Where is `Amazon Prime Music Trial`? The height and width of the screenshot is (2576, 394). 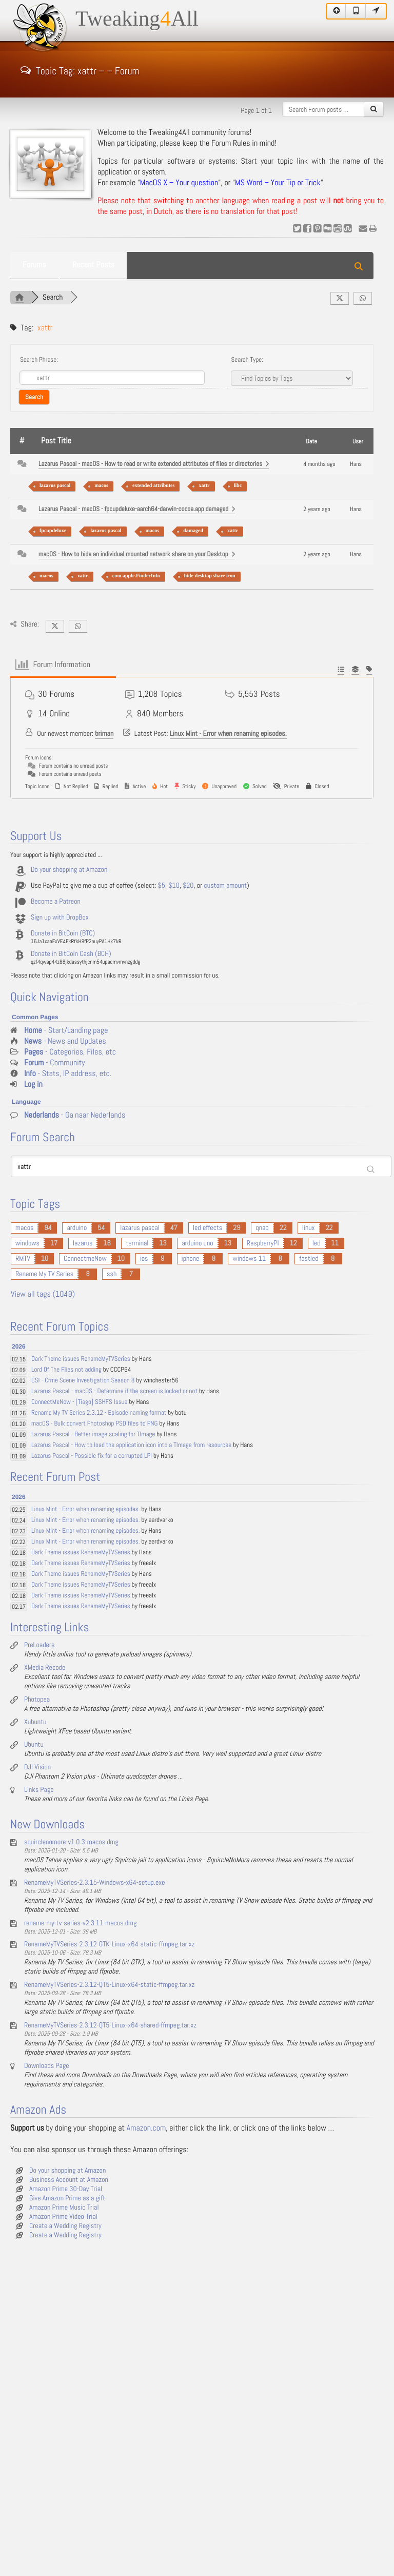
Amazon Prime Music Trial is located at coordinates (64, 2207).